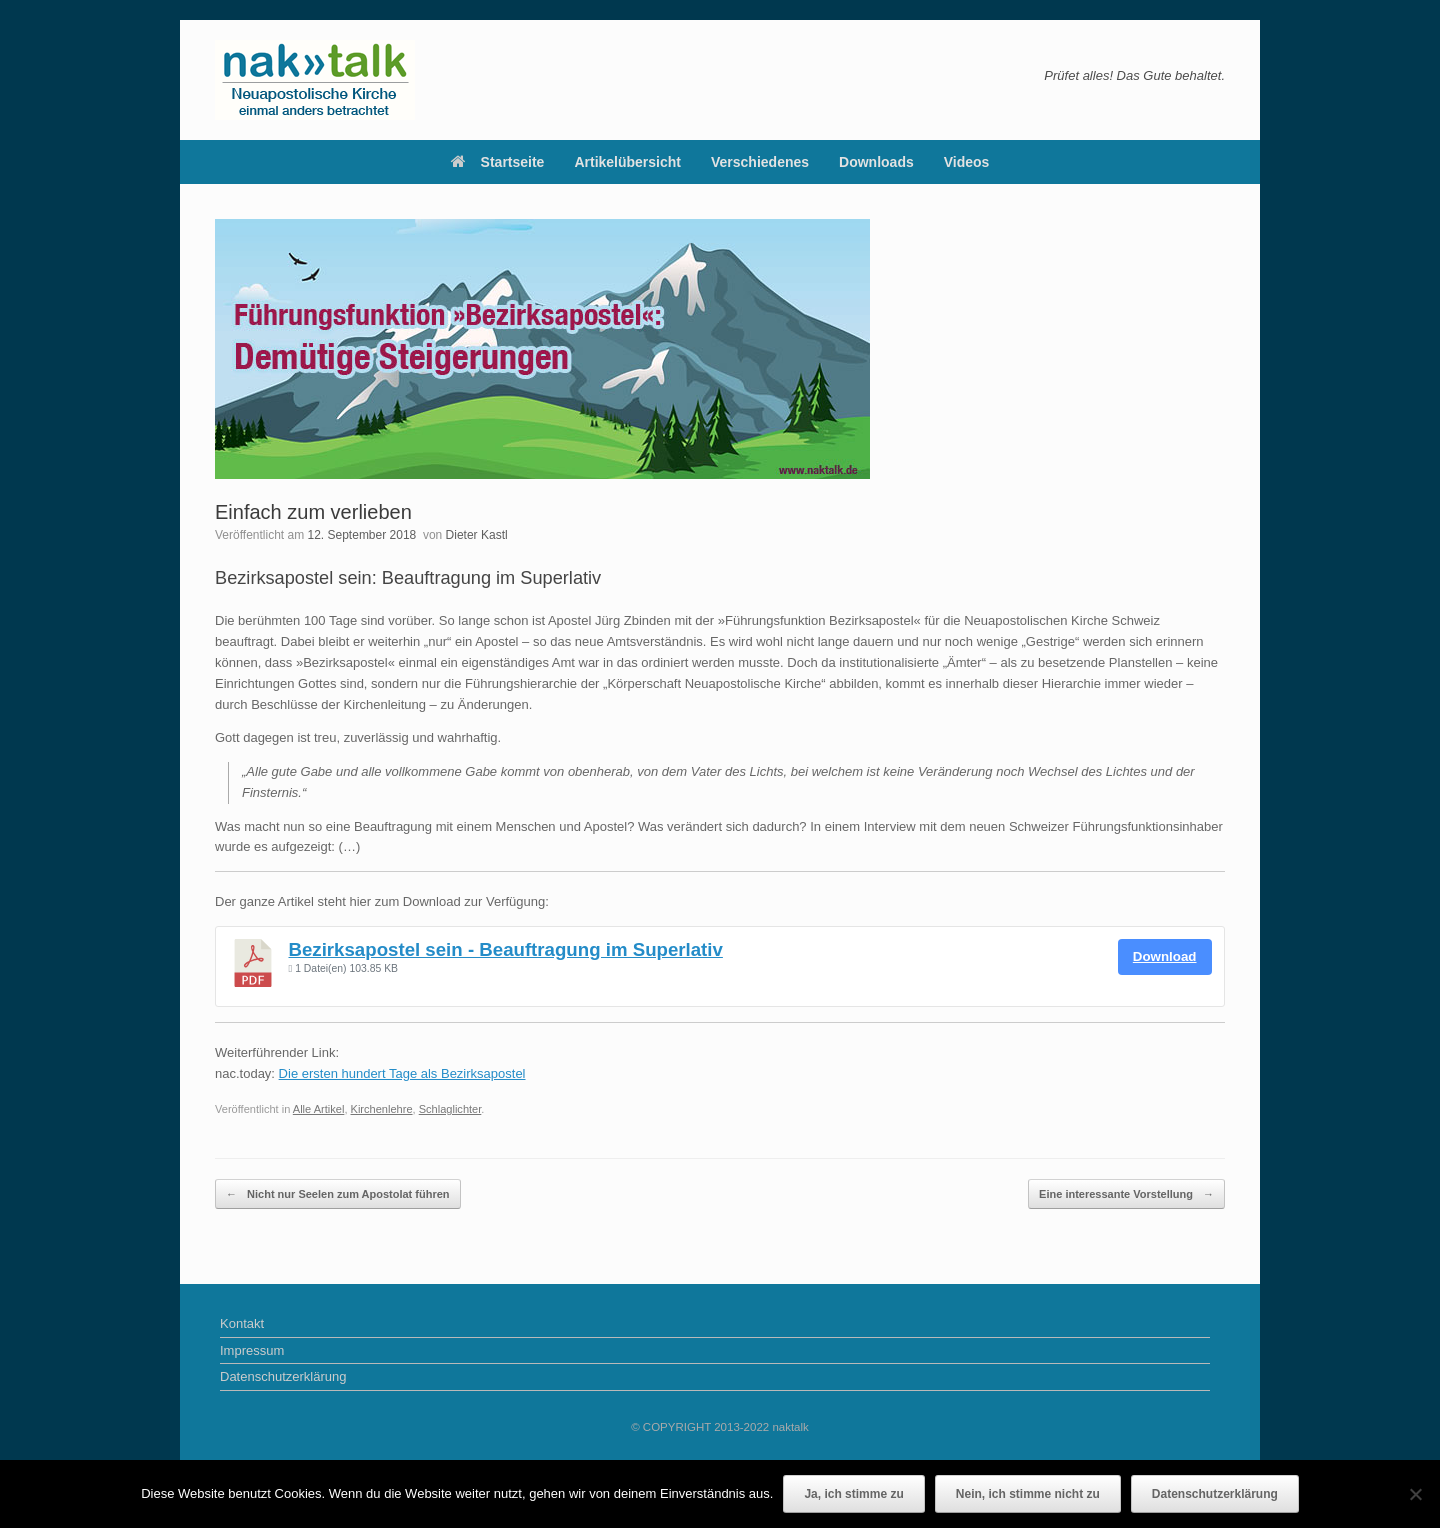 The image size is (1440, 1528). Describe the element at coordinates (498, 162) in the screenshot. I see `Startseite` at that location.